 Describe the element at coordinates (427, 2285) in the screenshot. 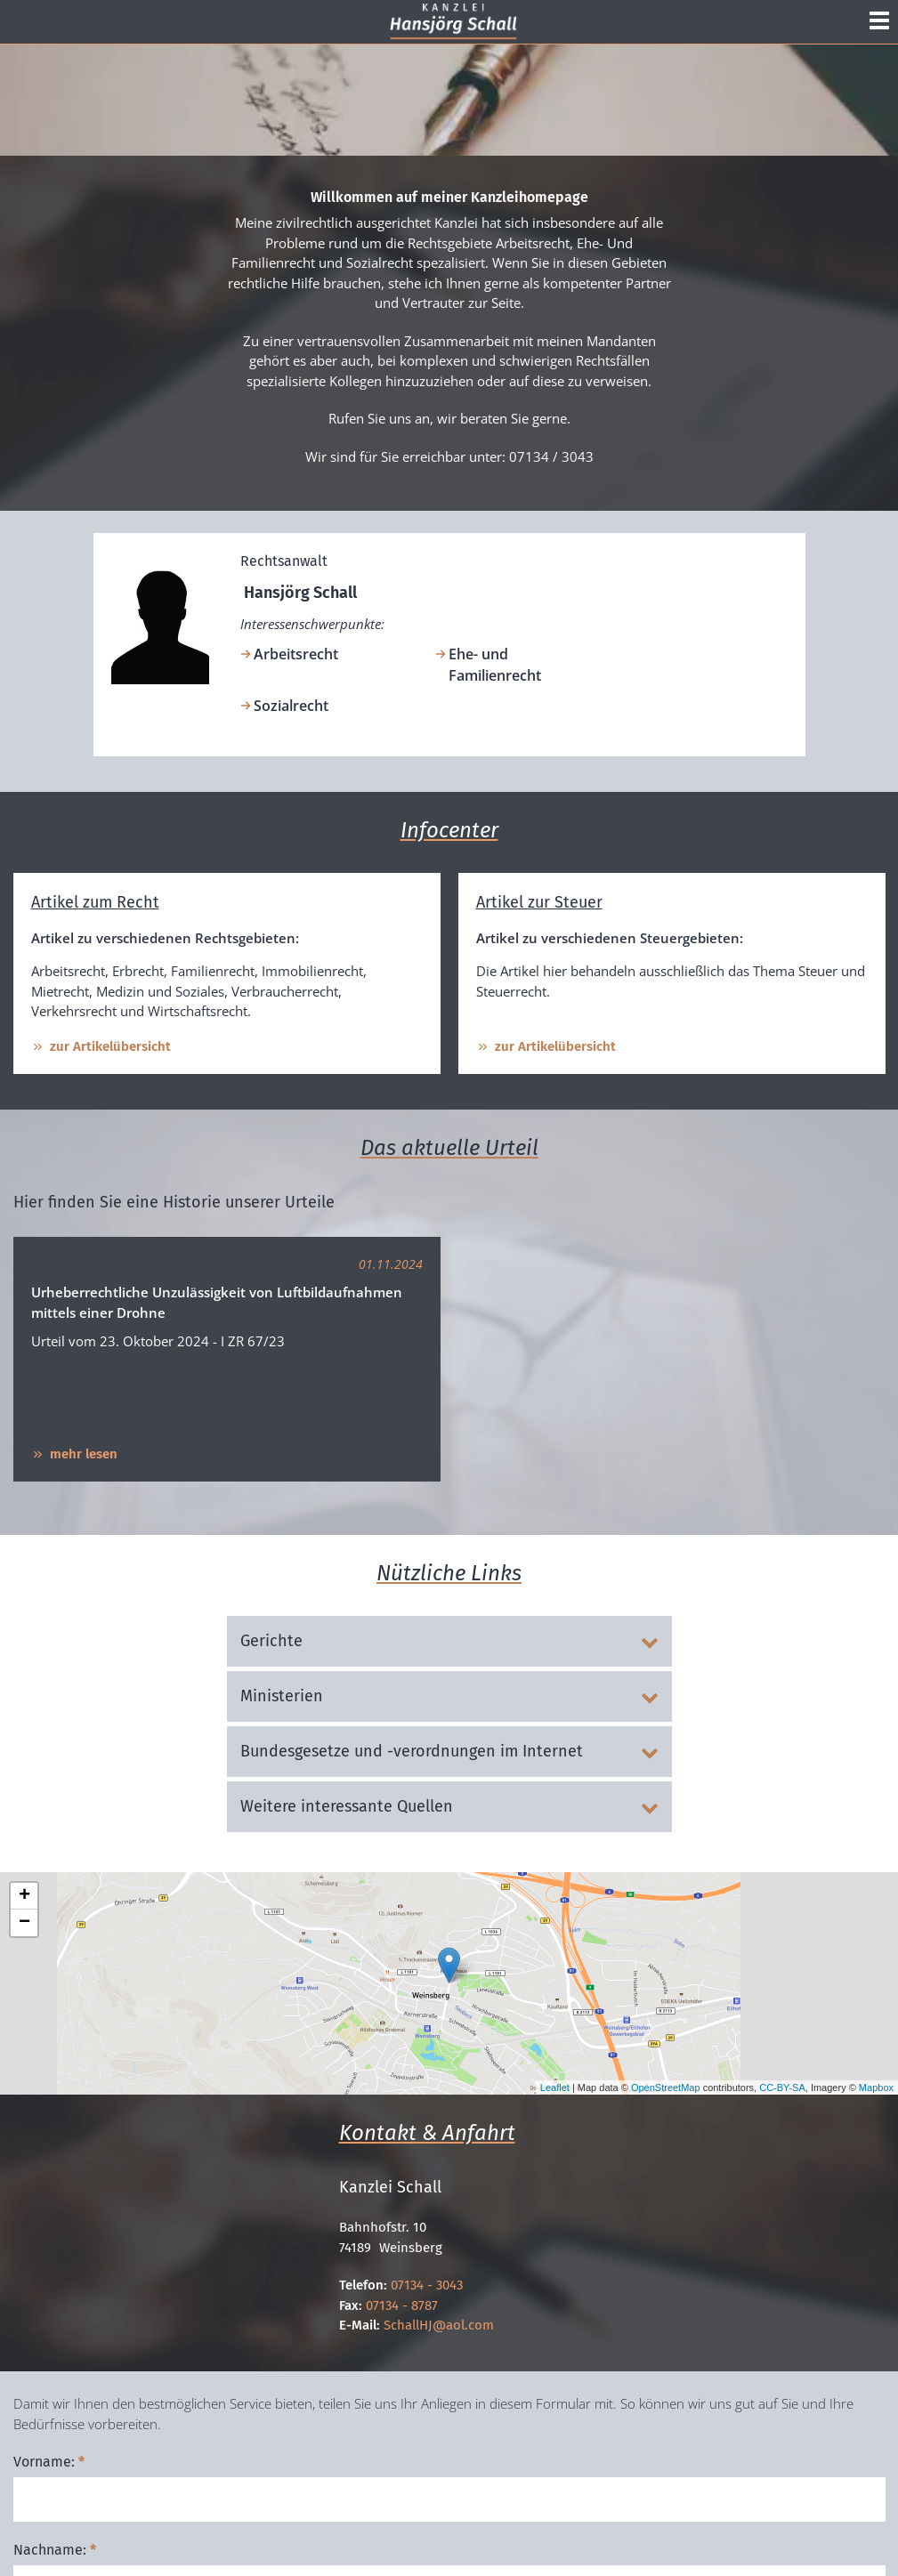

I see `07134 - 3043` at that location.